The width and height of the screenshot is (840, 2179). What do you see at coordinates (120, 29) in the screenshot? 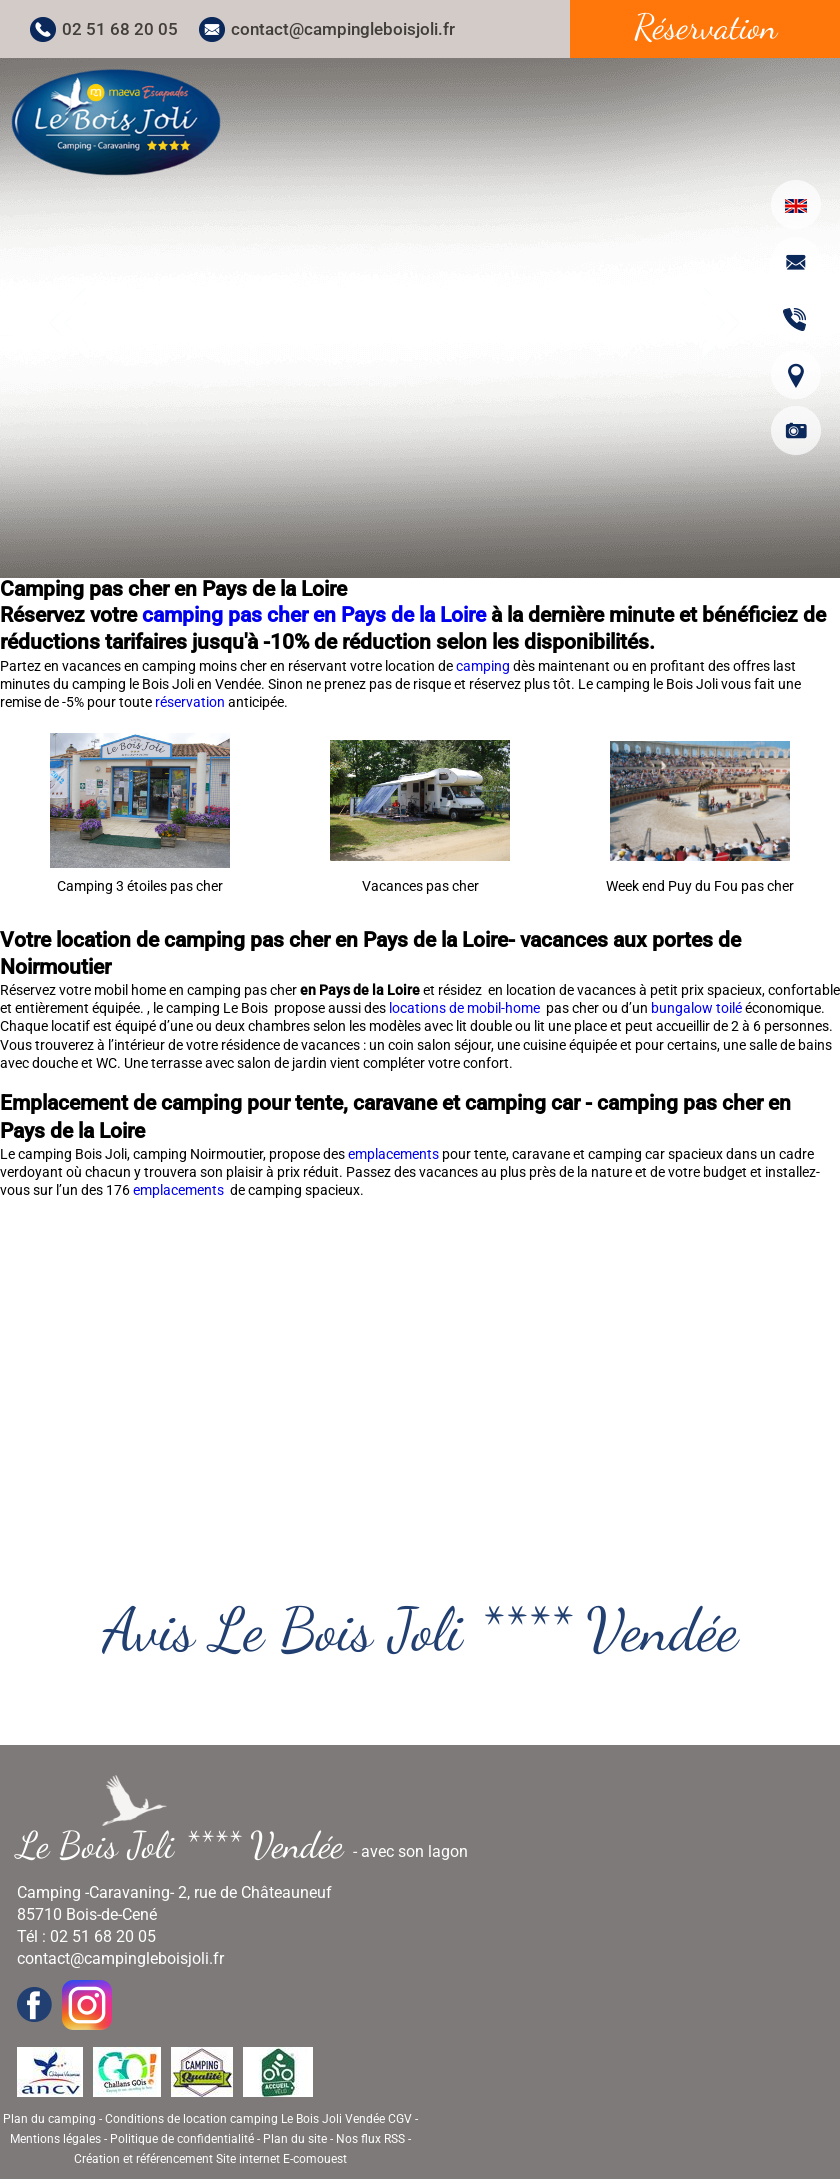
I see `02 51 68 20 05` at bounding box center [120, 29].